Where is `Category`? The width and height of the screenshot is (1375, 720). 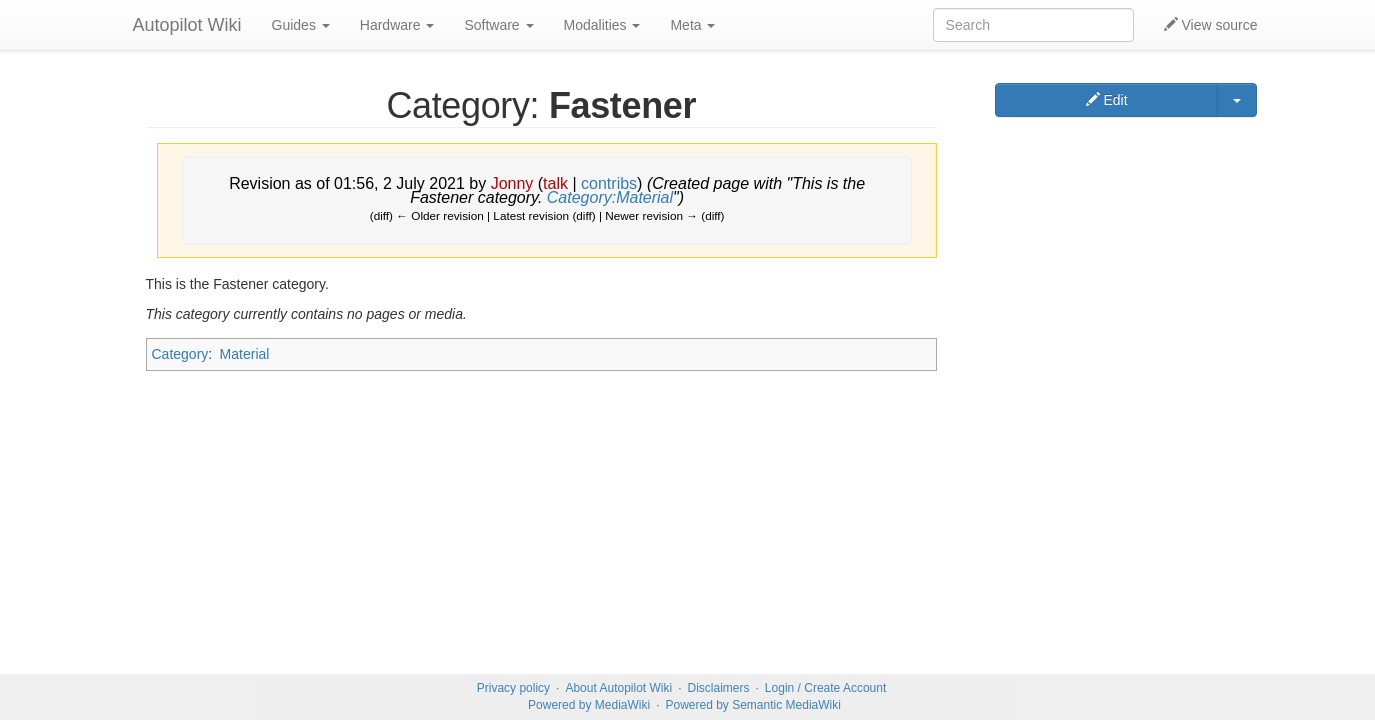
Category is located at coordinates (180, 354).